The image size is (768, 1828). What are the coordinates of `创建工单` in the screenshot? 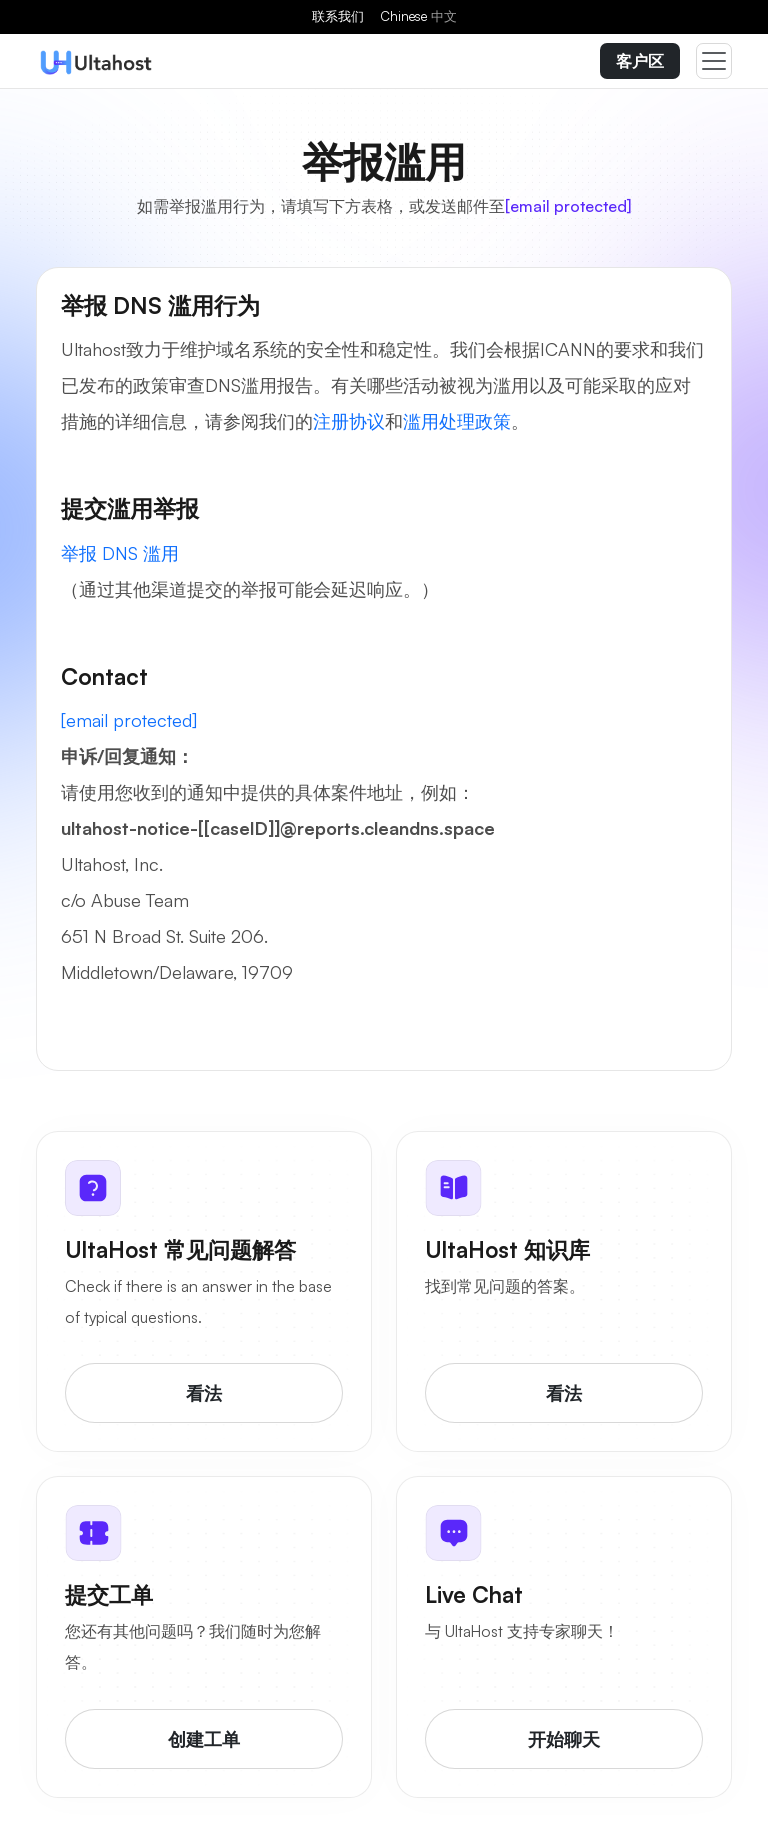 It's located at (204, 1739).